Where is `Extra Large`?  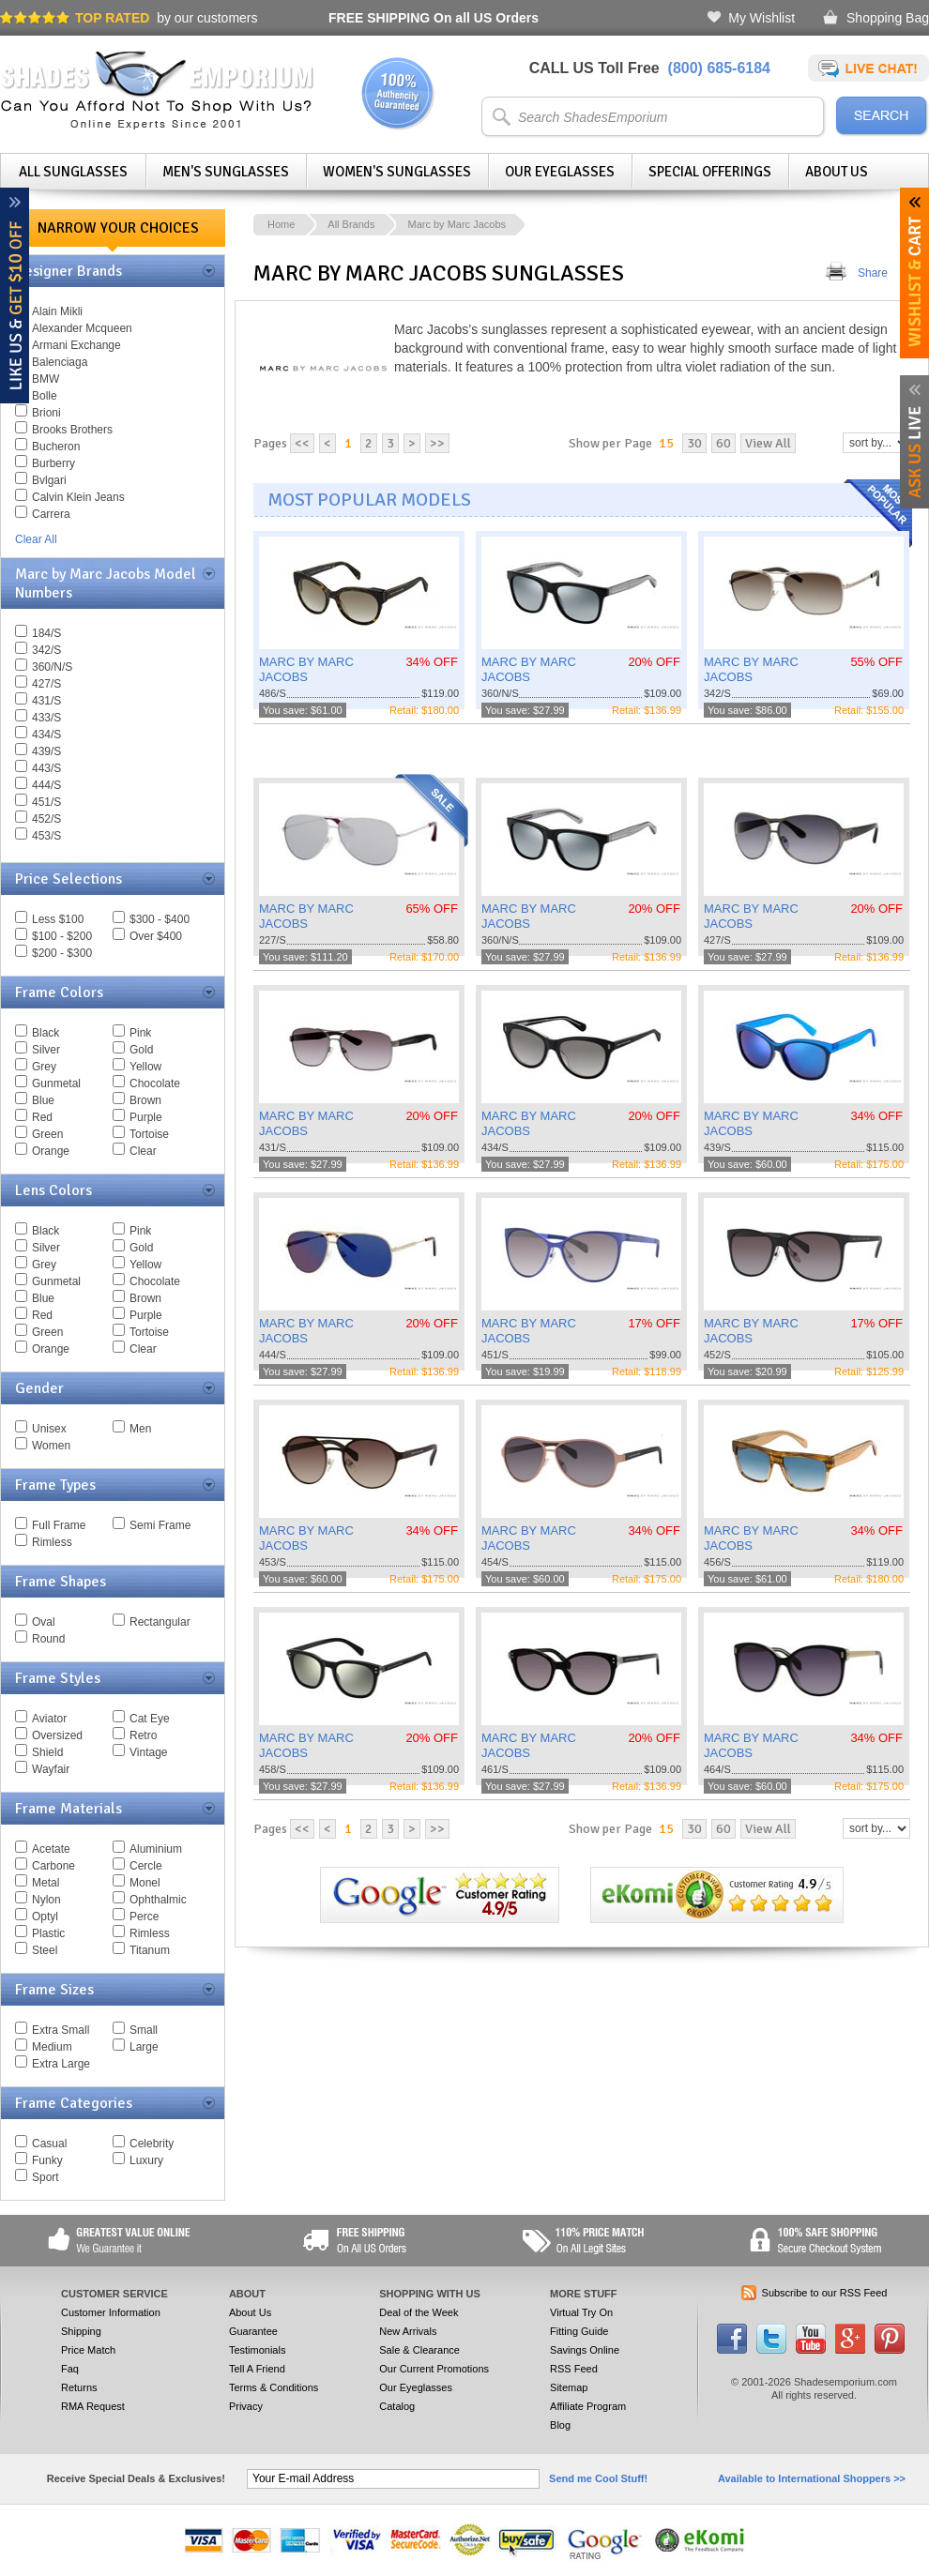
Extra Large is located at coordinates (61, 2063).